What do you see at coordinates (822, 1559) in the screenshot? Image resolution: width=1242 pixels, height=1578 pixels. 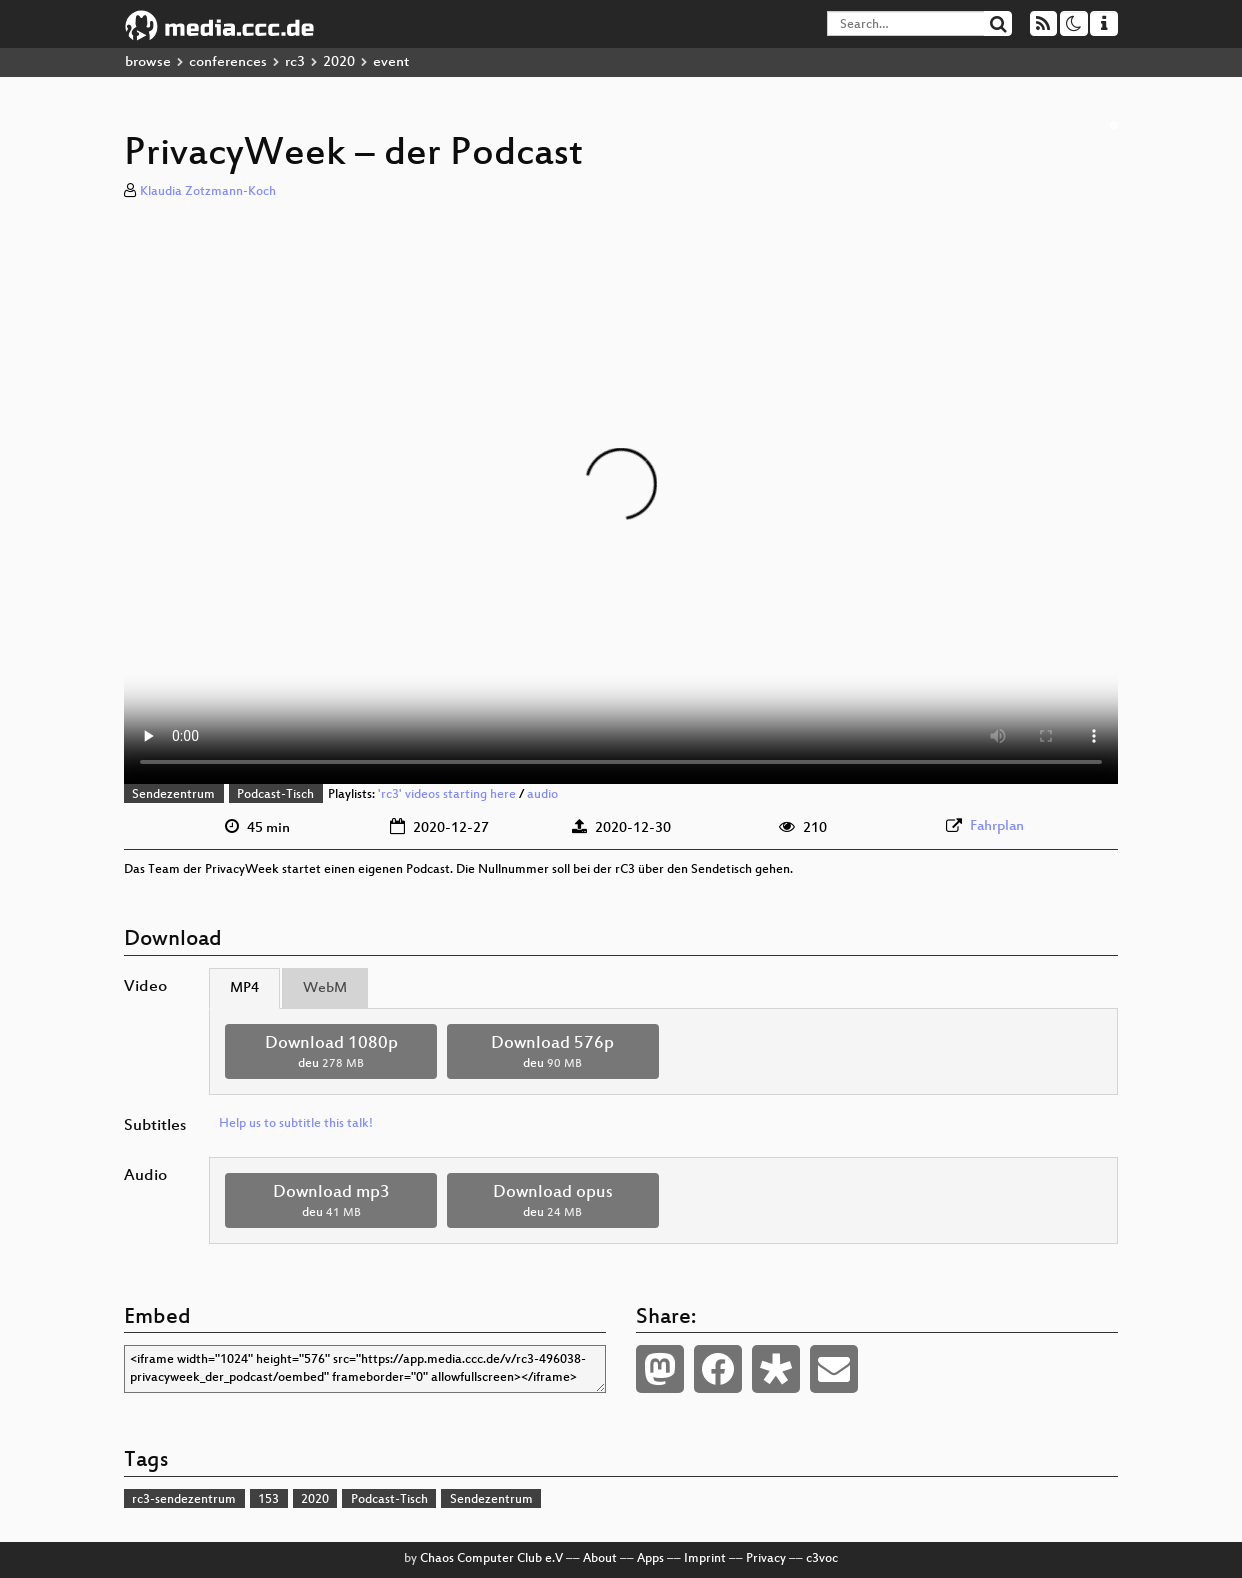 I see `c3voc` at bounding box center [822, 1559].